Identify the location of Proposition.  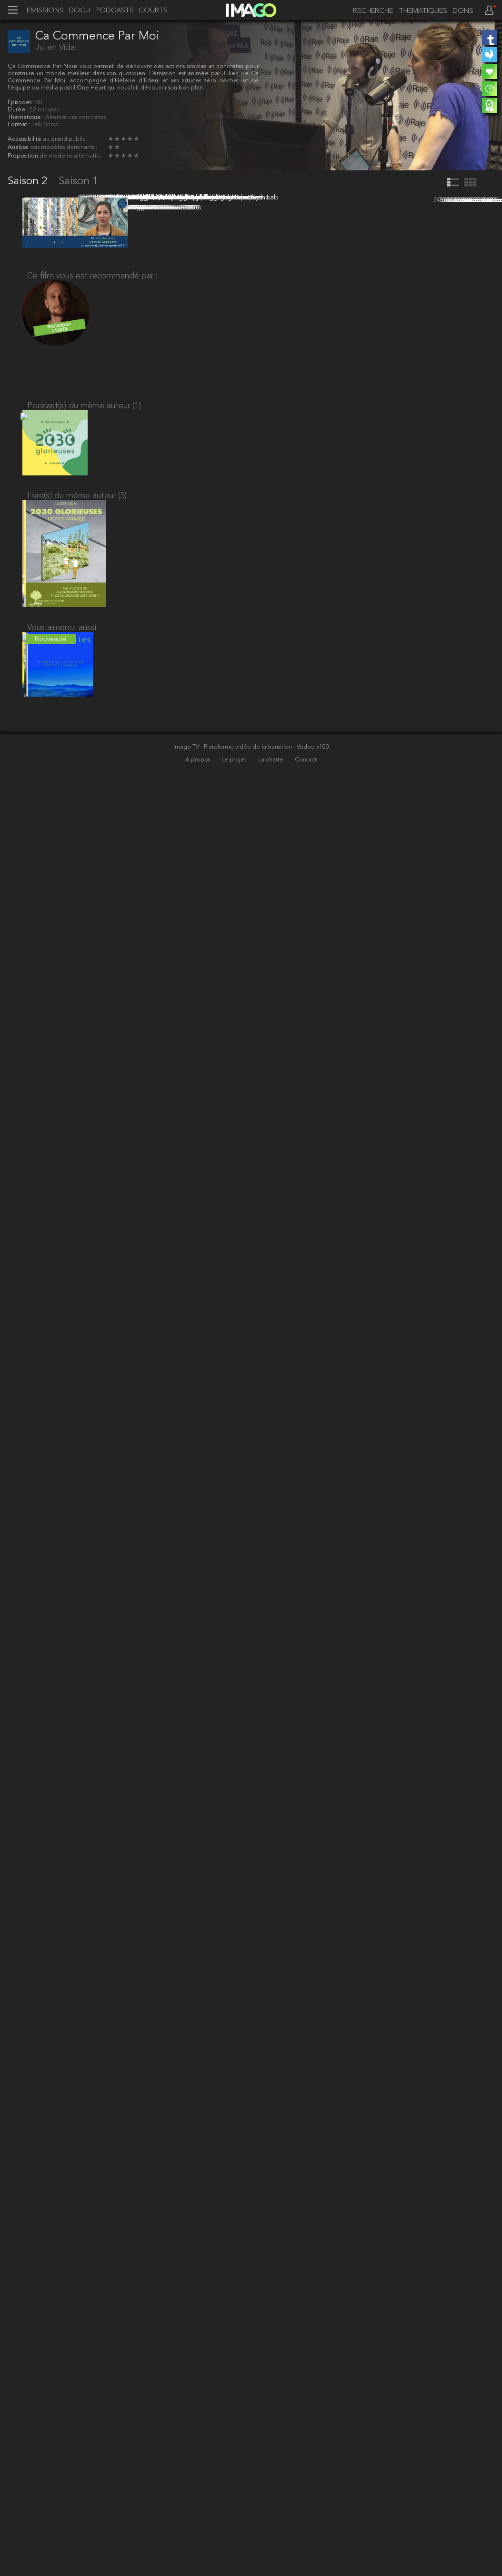
(24, 156).